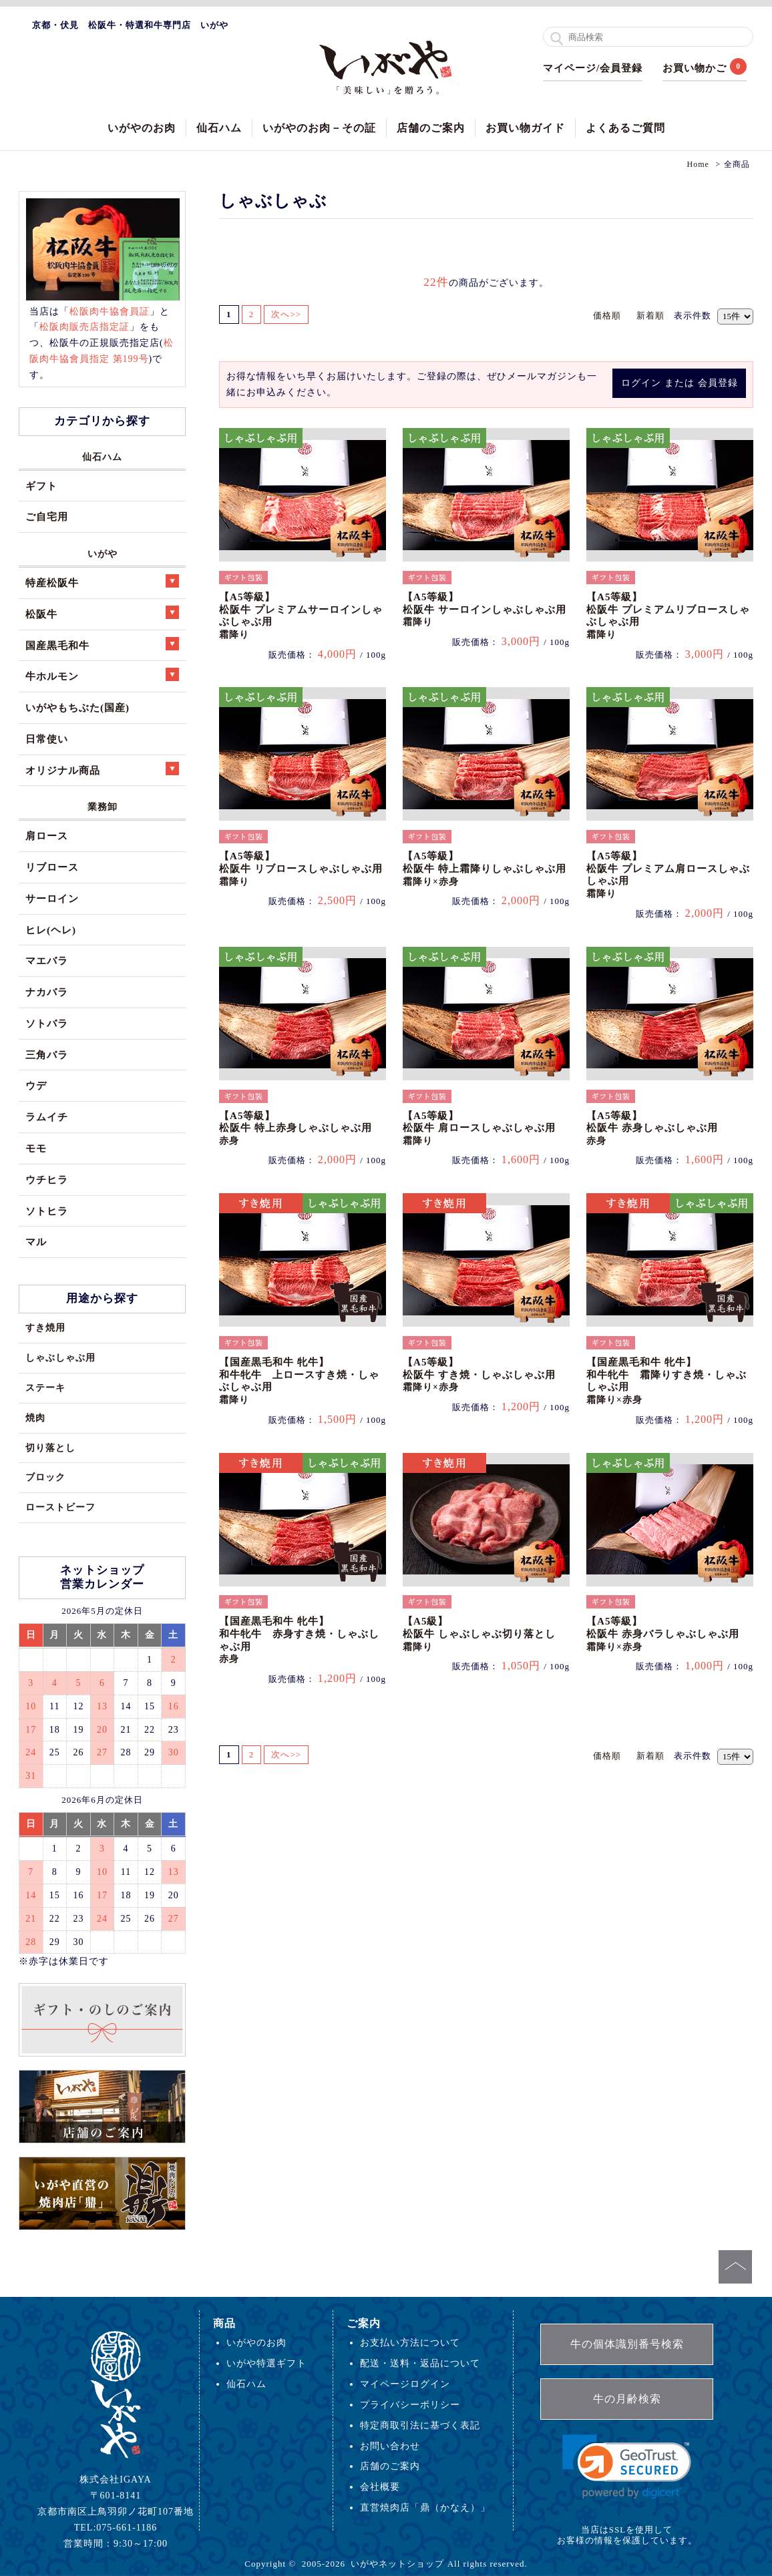 The width and height of the screenshot is (772, 2576). What do you see at coordinates (102, 769) in the screenshot?
I see `オリジナル商品` at bounding box center [102, 769].